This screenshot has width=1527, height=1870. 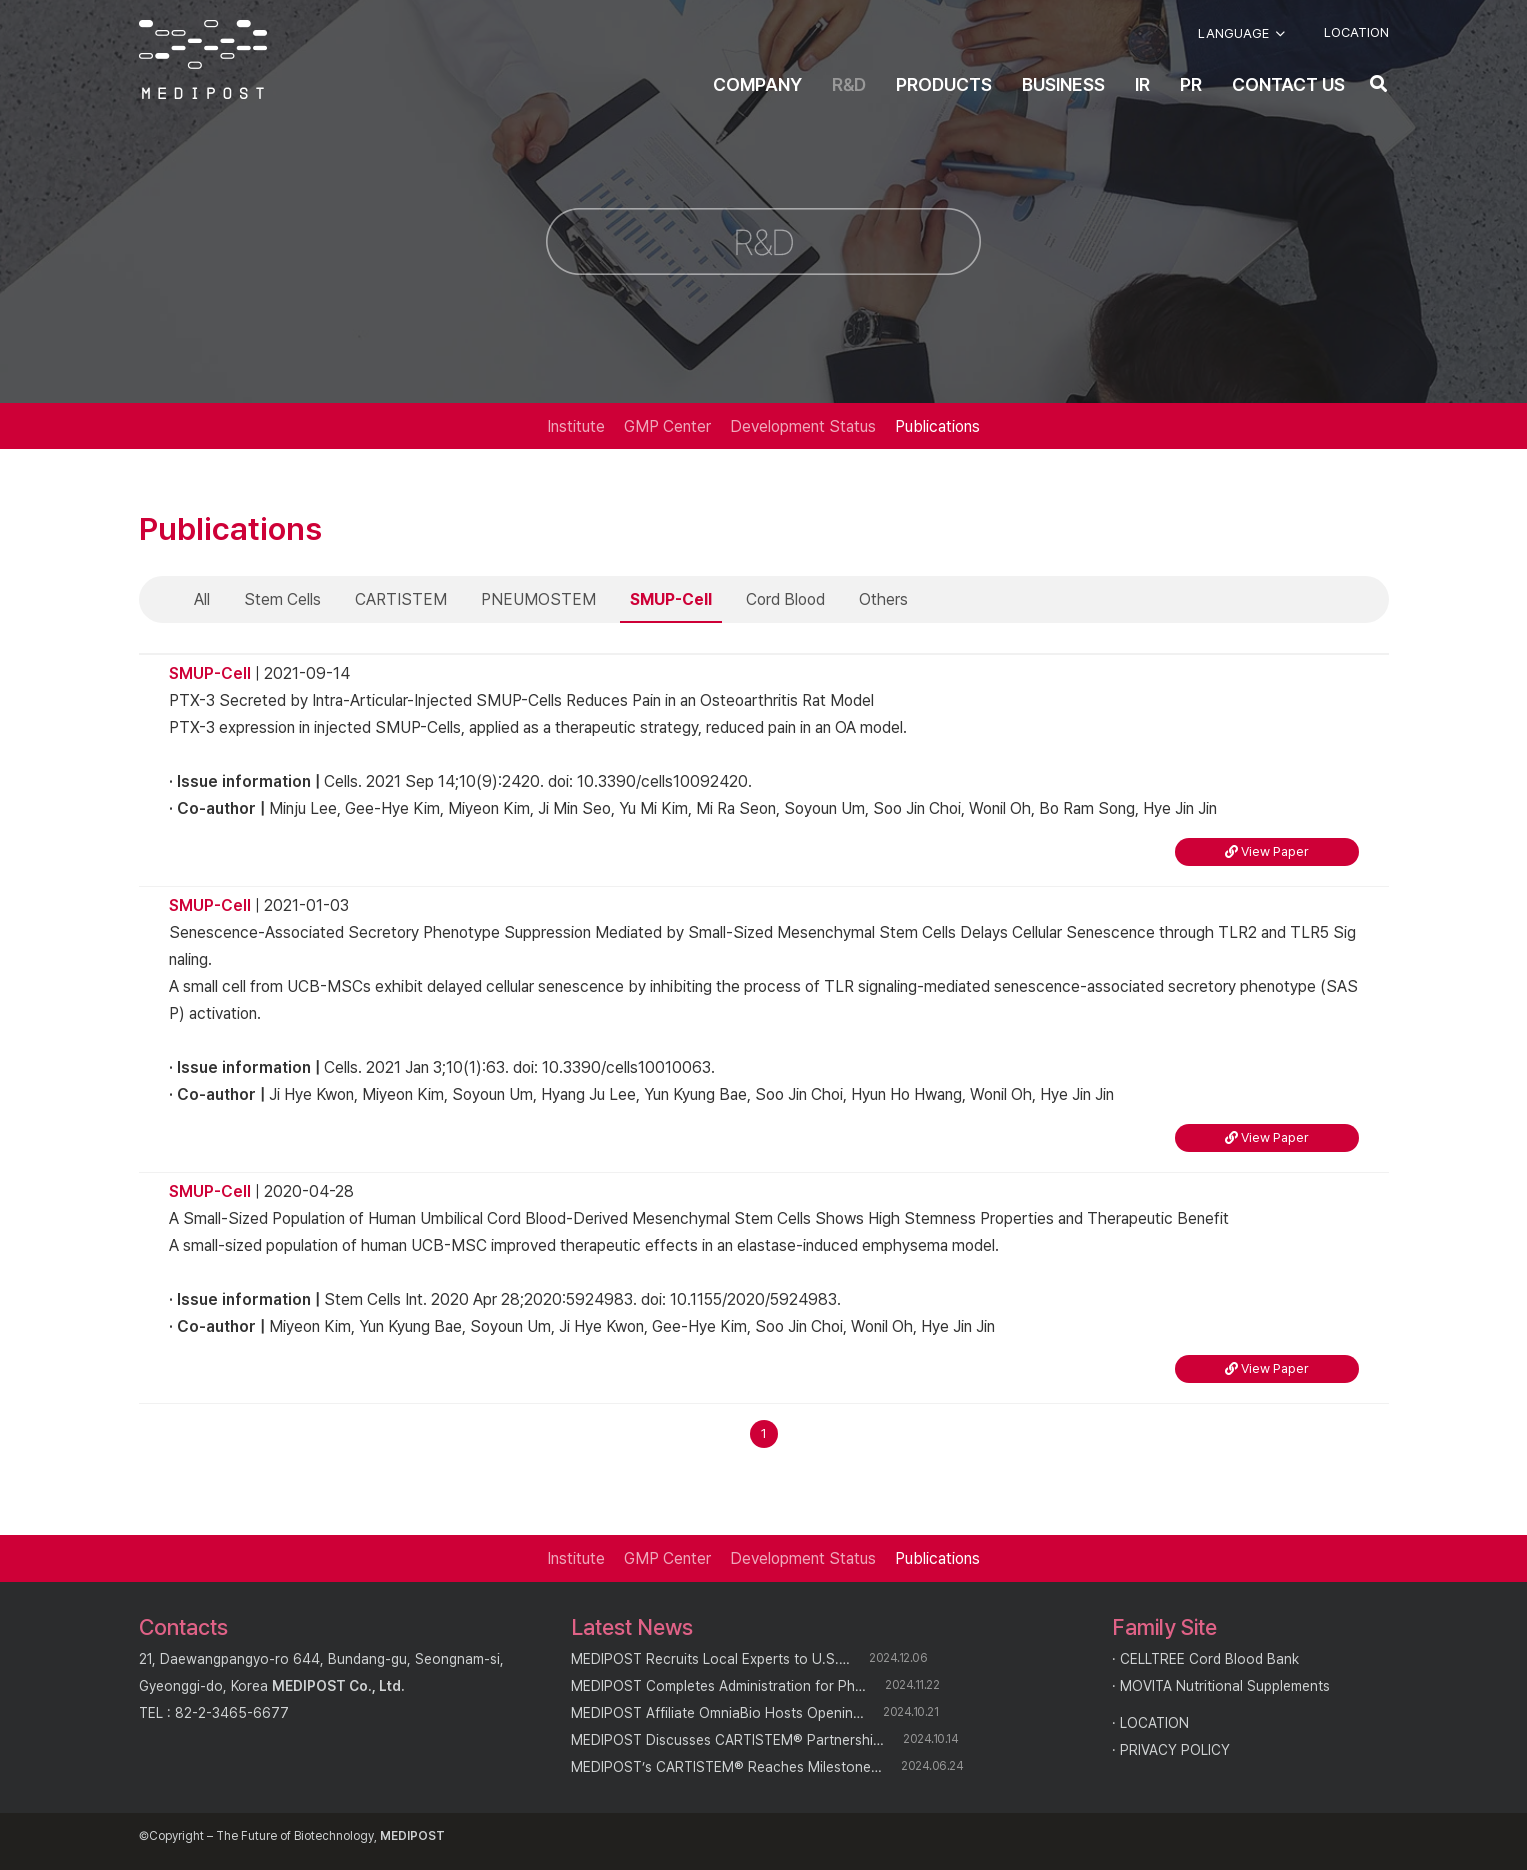 I want to click on CELLTREE Cord Blood Bank, so click(x=1209, y=1659).